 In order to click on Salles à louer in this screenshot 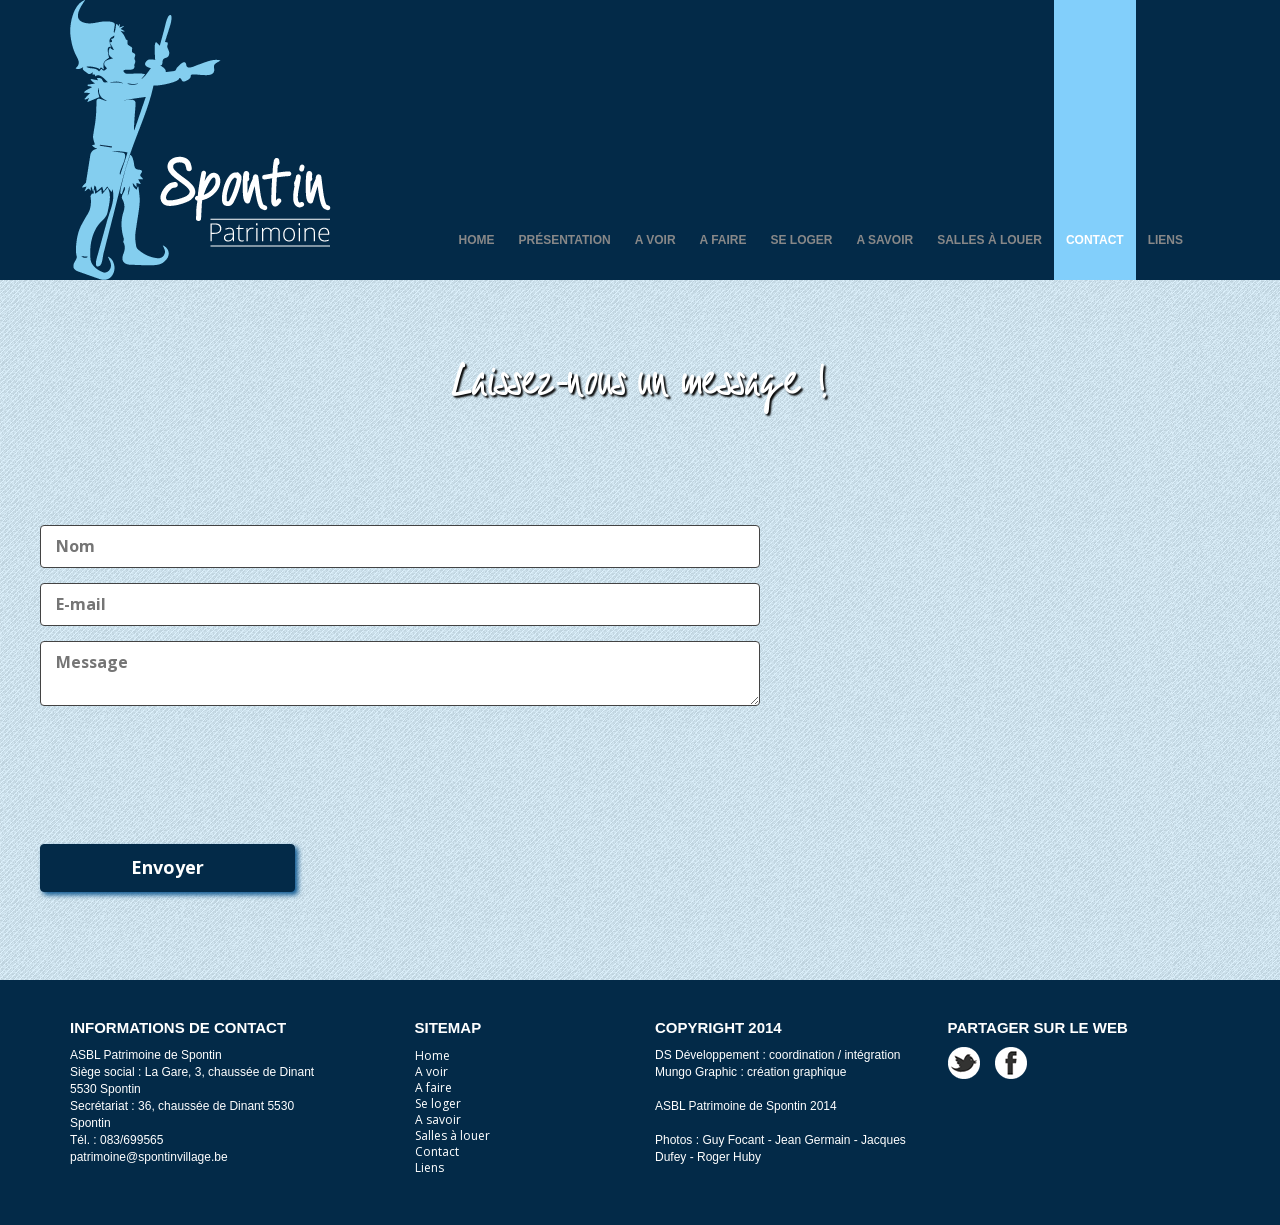, I will do `click(989, 240)`.